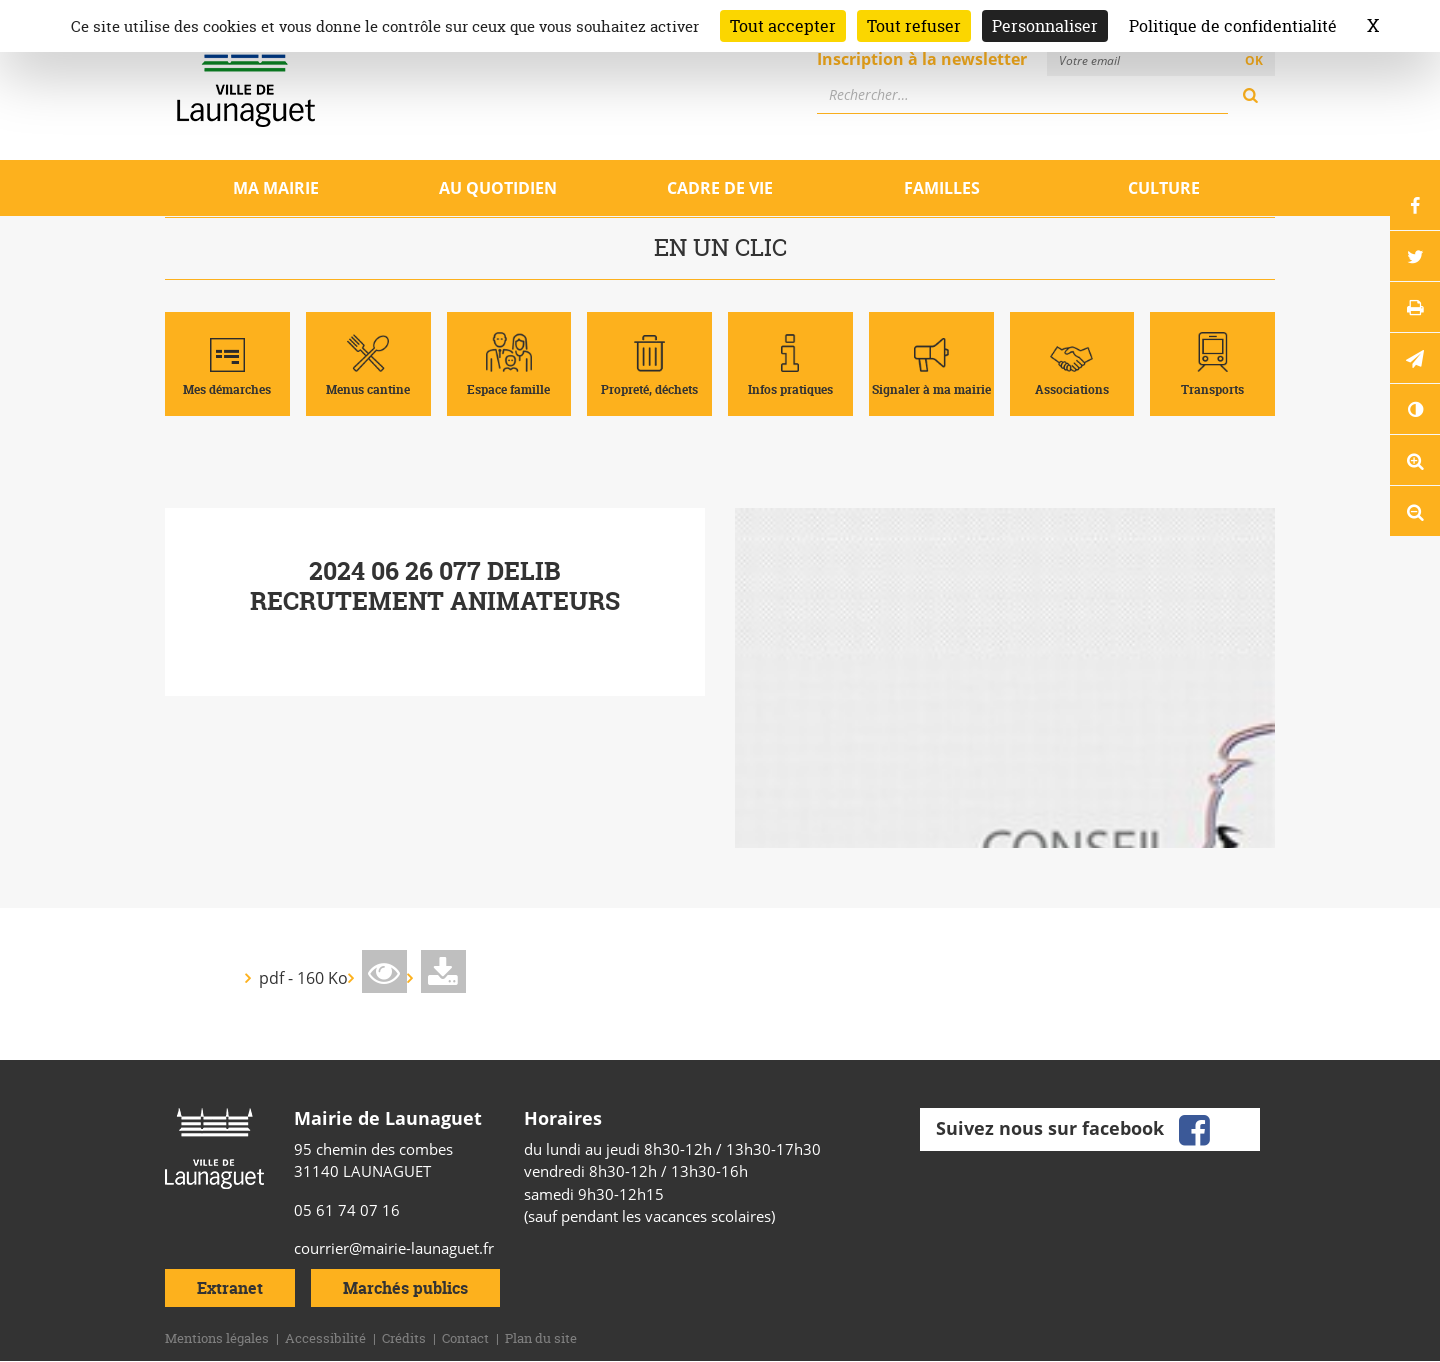 This screenshot has width=1440, height=1362. I want to click on Au quotidien [Ouvrir/Fermer le sous-menu], so click(498, 188).